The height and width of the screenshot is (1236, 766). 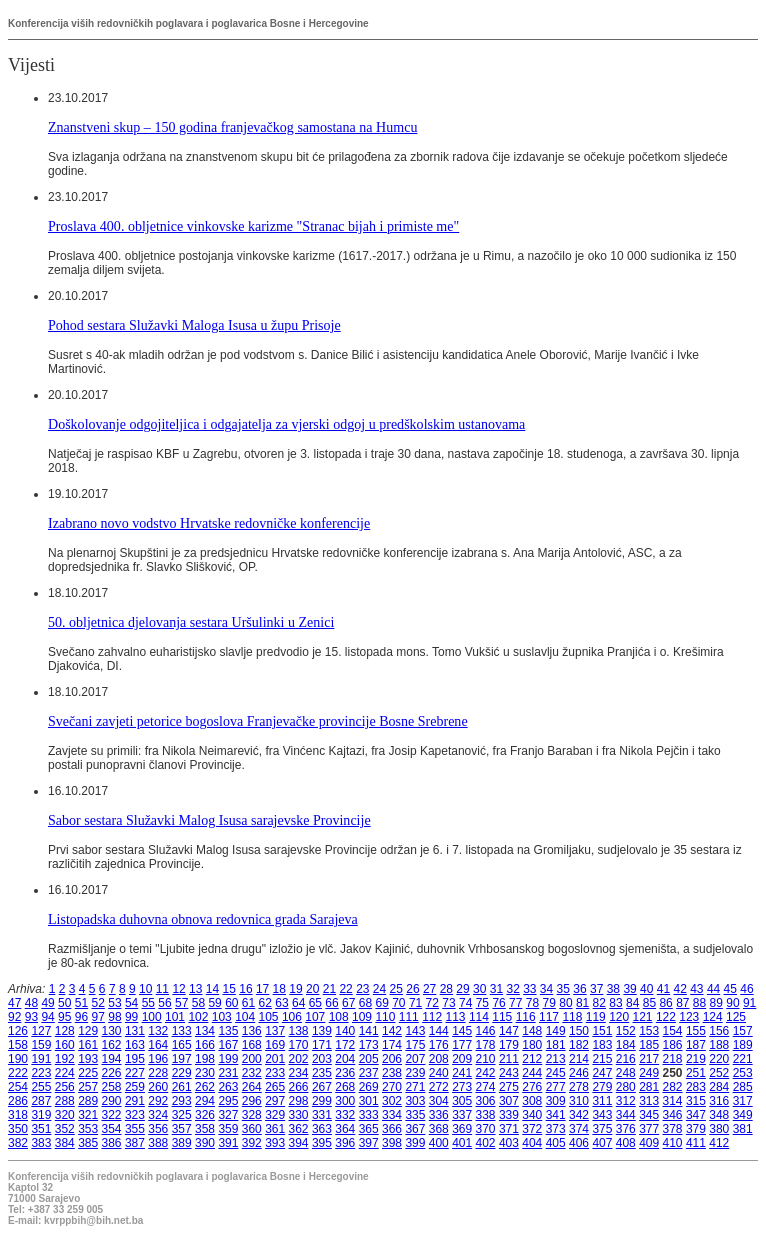 I want to click on 83, so click(x=615, y=1003).